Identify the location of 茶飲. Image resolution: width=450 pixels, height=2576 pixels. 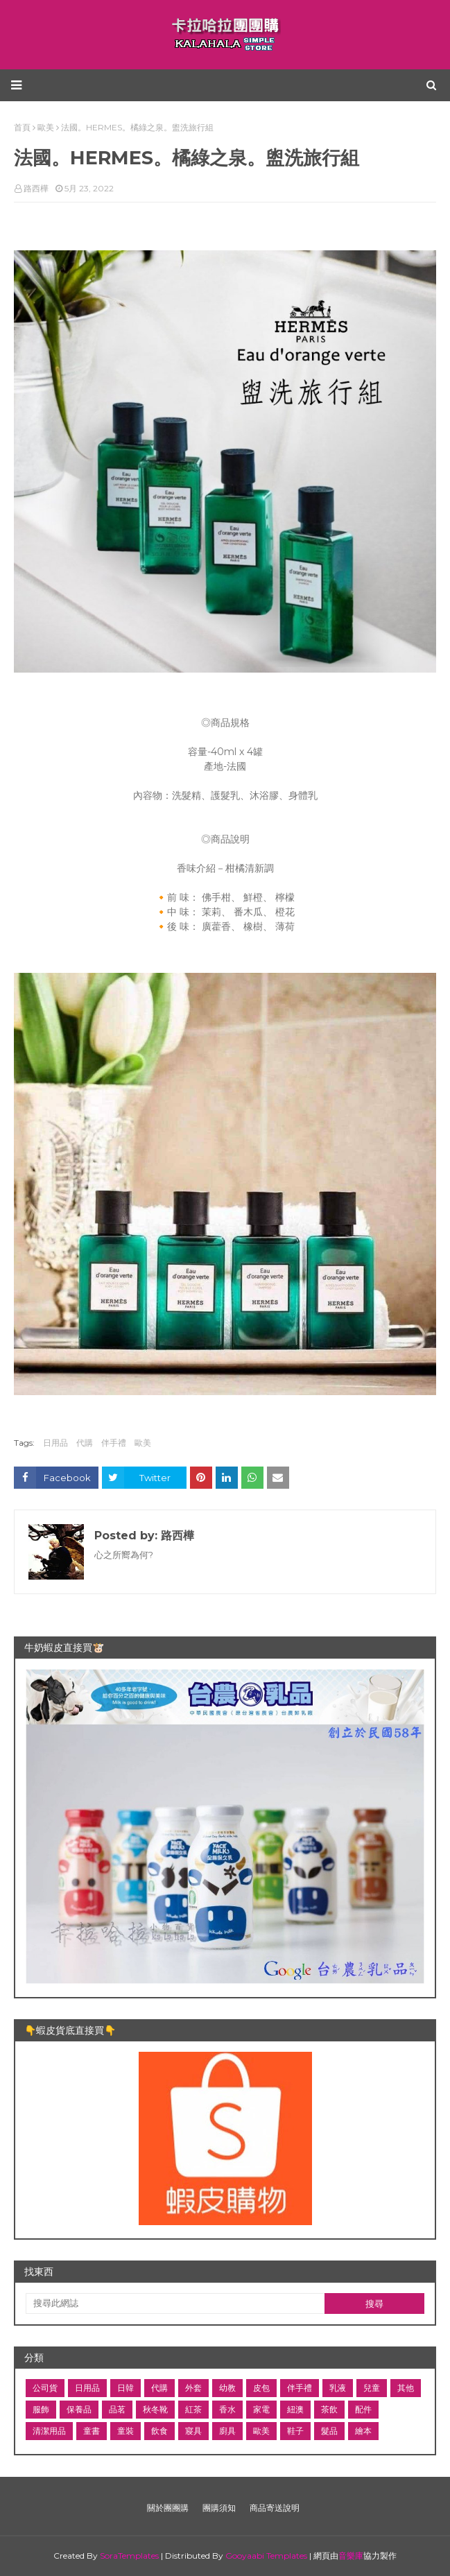
(329, 2409).